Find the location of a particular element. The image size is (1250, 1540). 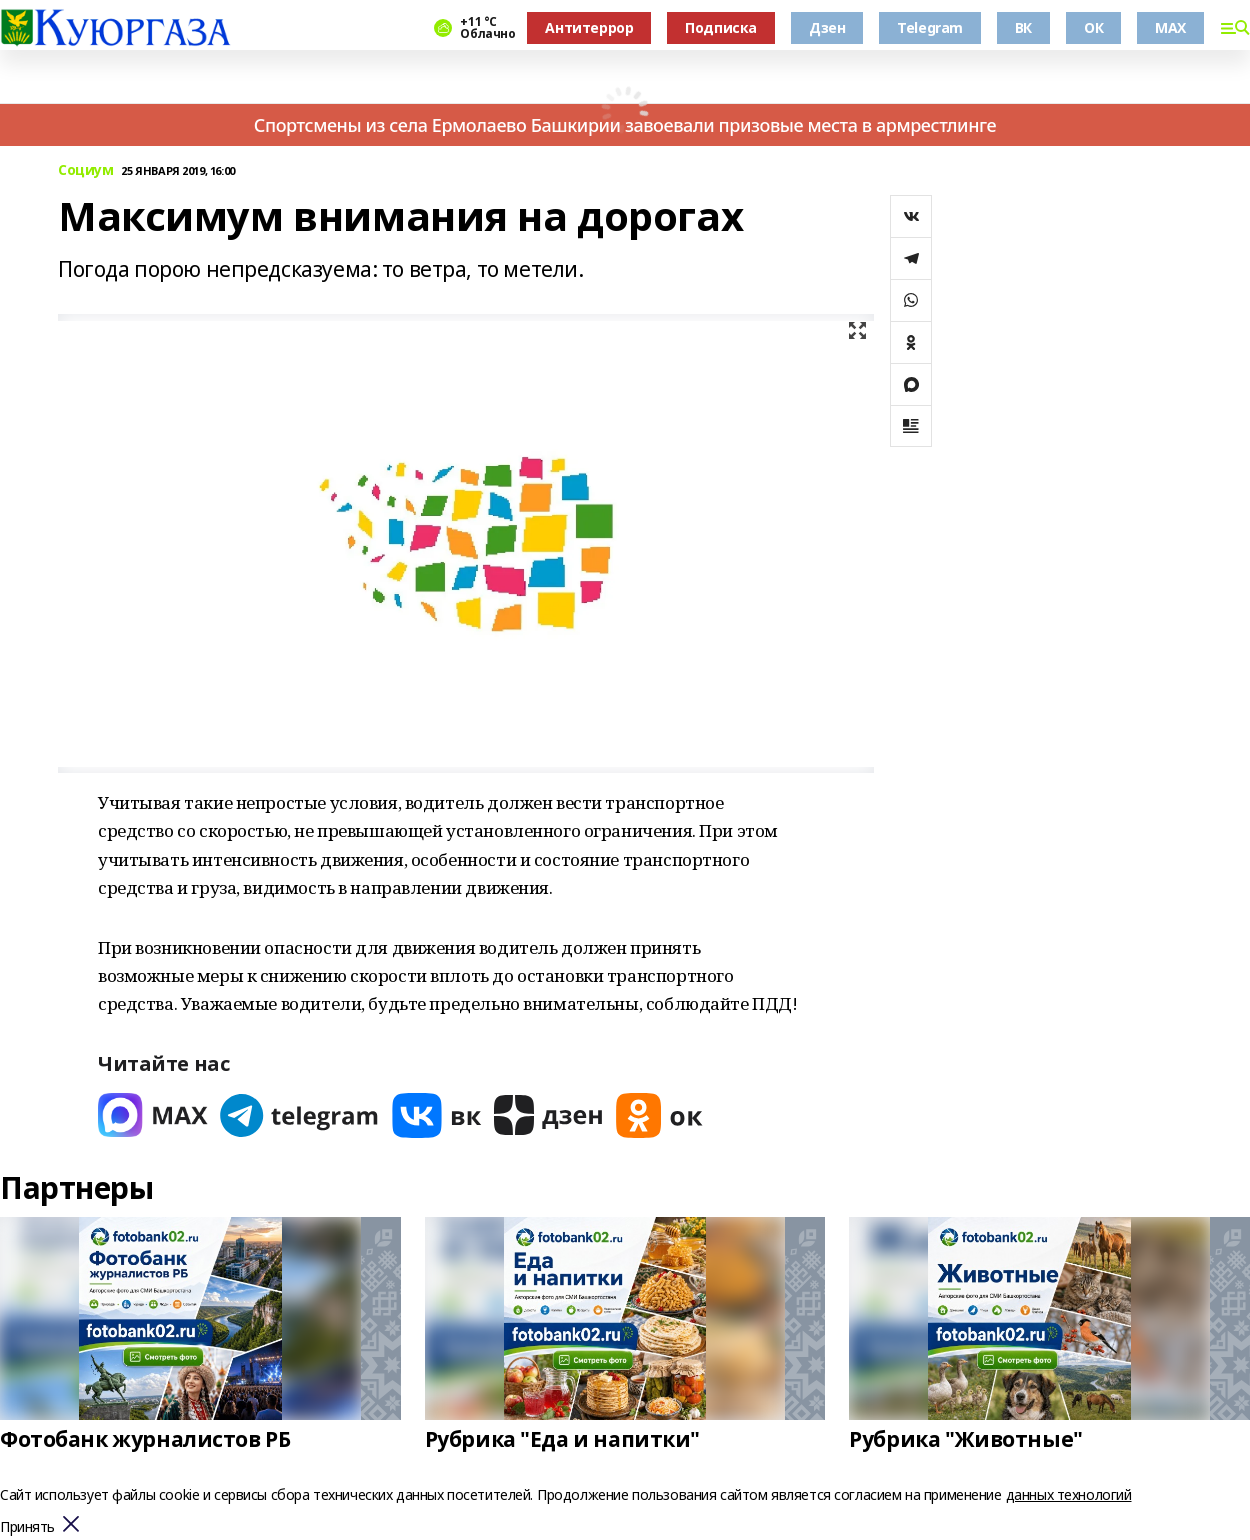

Подписка is located at coordinates (721, 27).